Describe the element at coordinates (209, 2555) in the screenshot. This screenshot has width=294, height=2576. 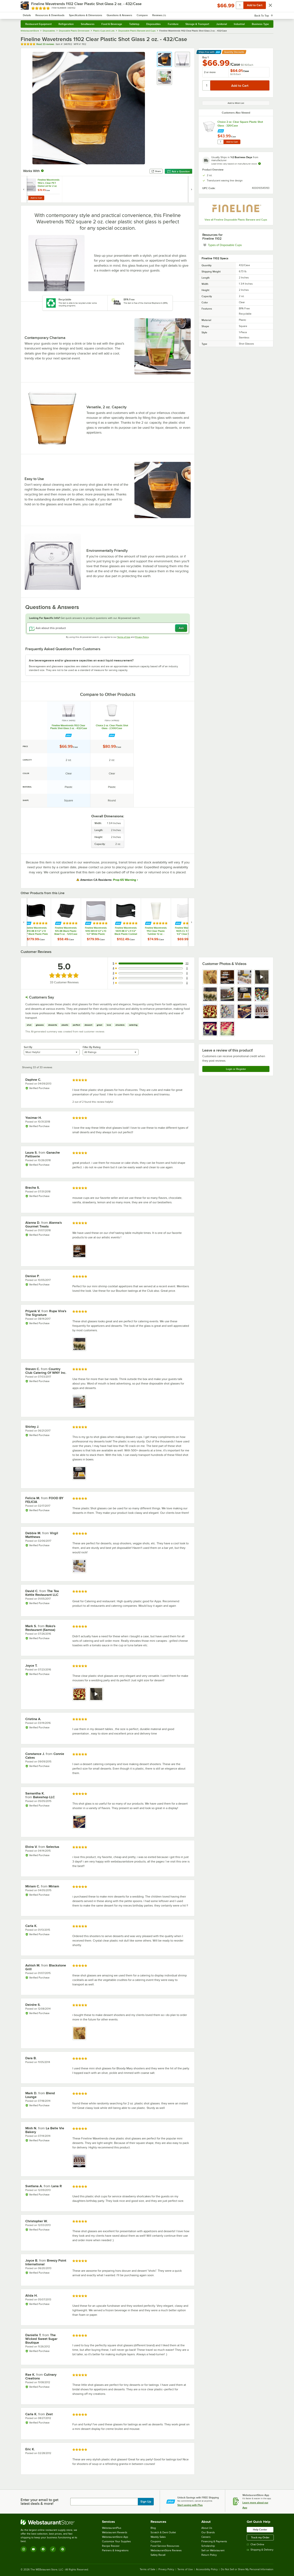
I see `Return Policy` at that location.